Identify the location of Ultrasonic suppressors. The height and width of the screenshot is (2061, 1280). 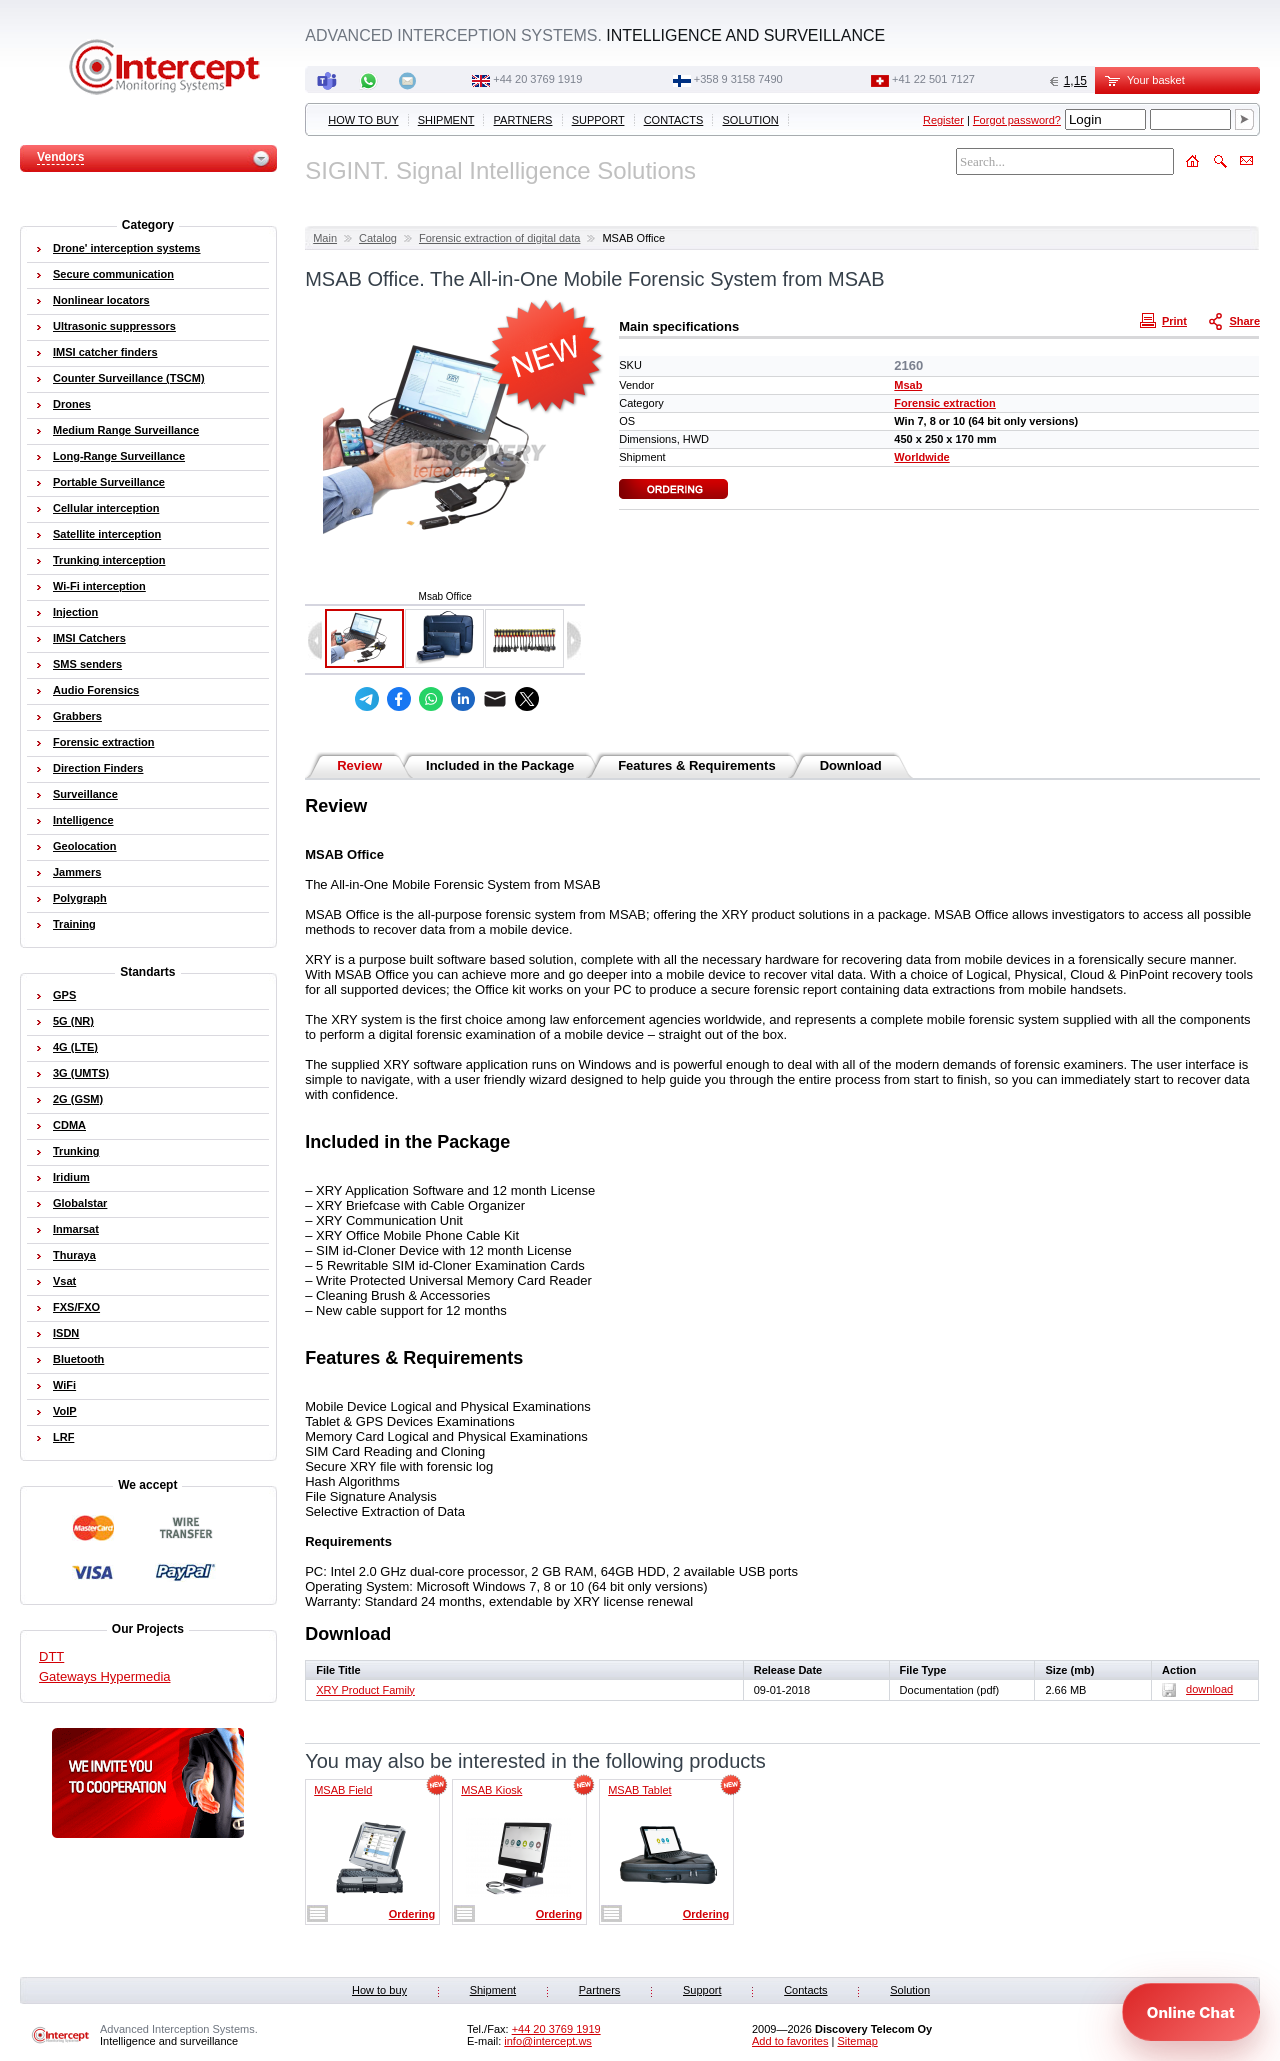
(114, 326).